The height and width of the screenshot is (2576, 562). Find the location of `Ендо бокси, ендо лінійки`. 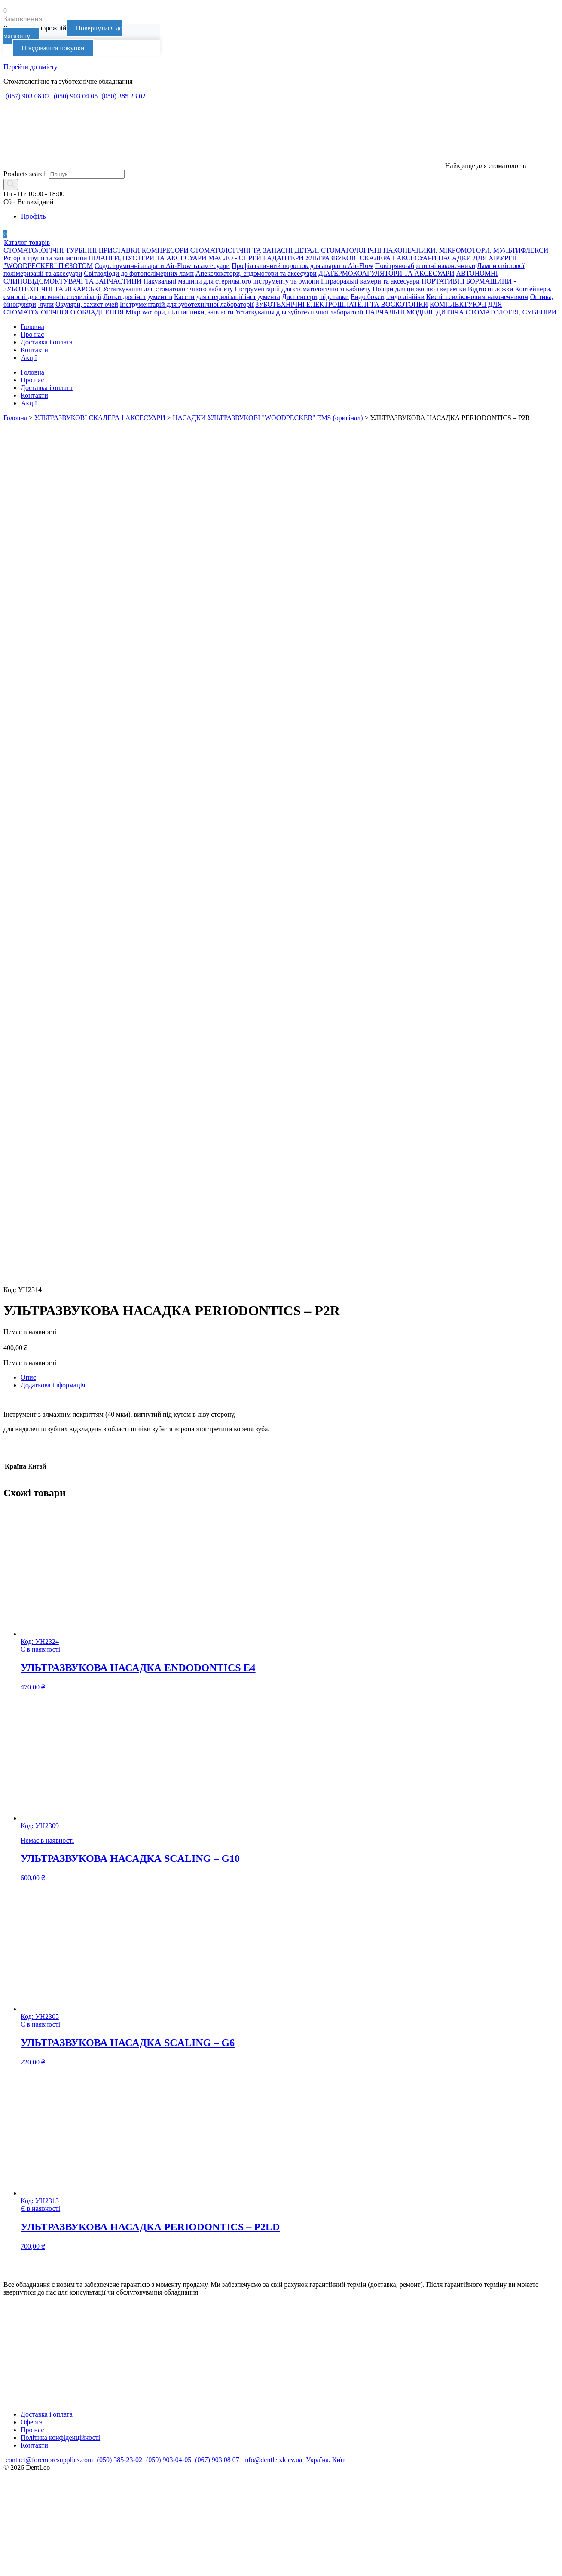

Ендо бокси, ендо лінійки is located at coordinates (388, 296).